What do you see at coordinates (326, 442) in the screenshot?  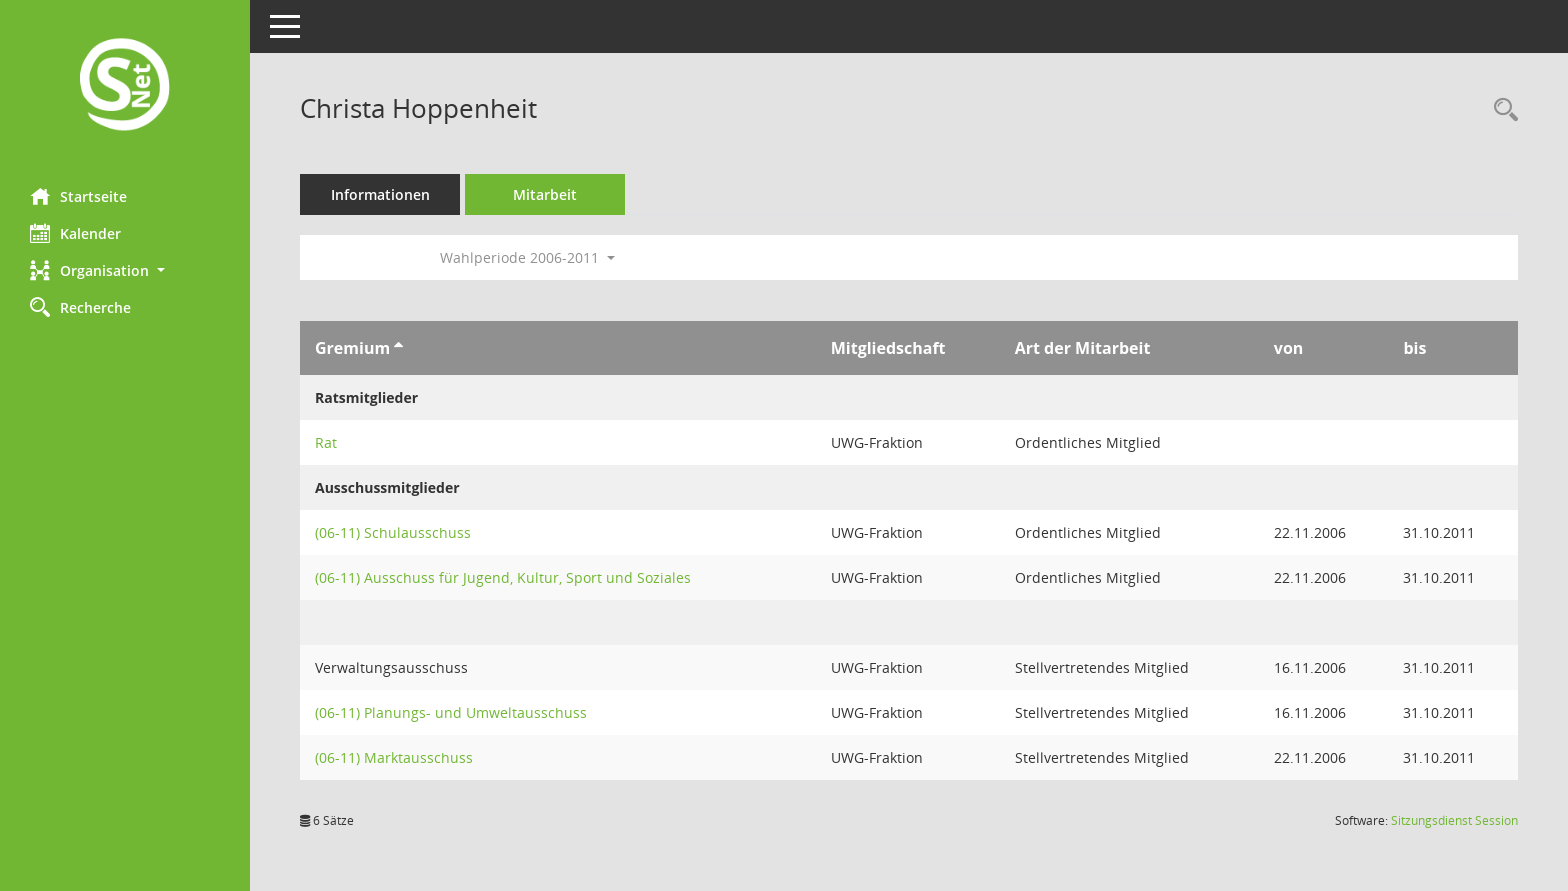 I see `Rat [Details anzeigen: Rat]` at bounding box center [326, 442].